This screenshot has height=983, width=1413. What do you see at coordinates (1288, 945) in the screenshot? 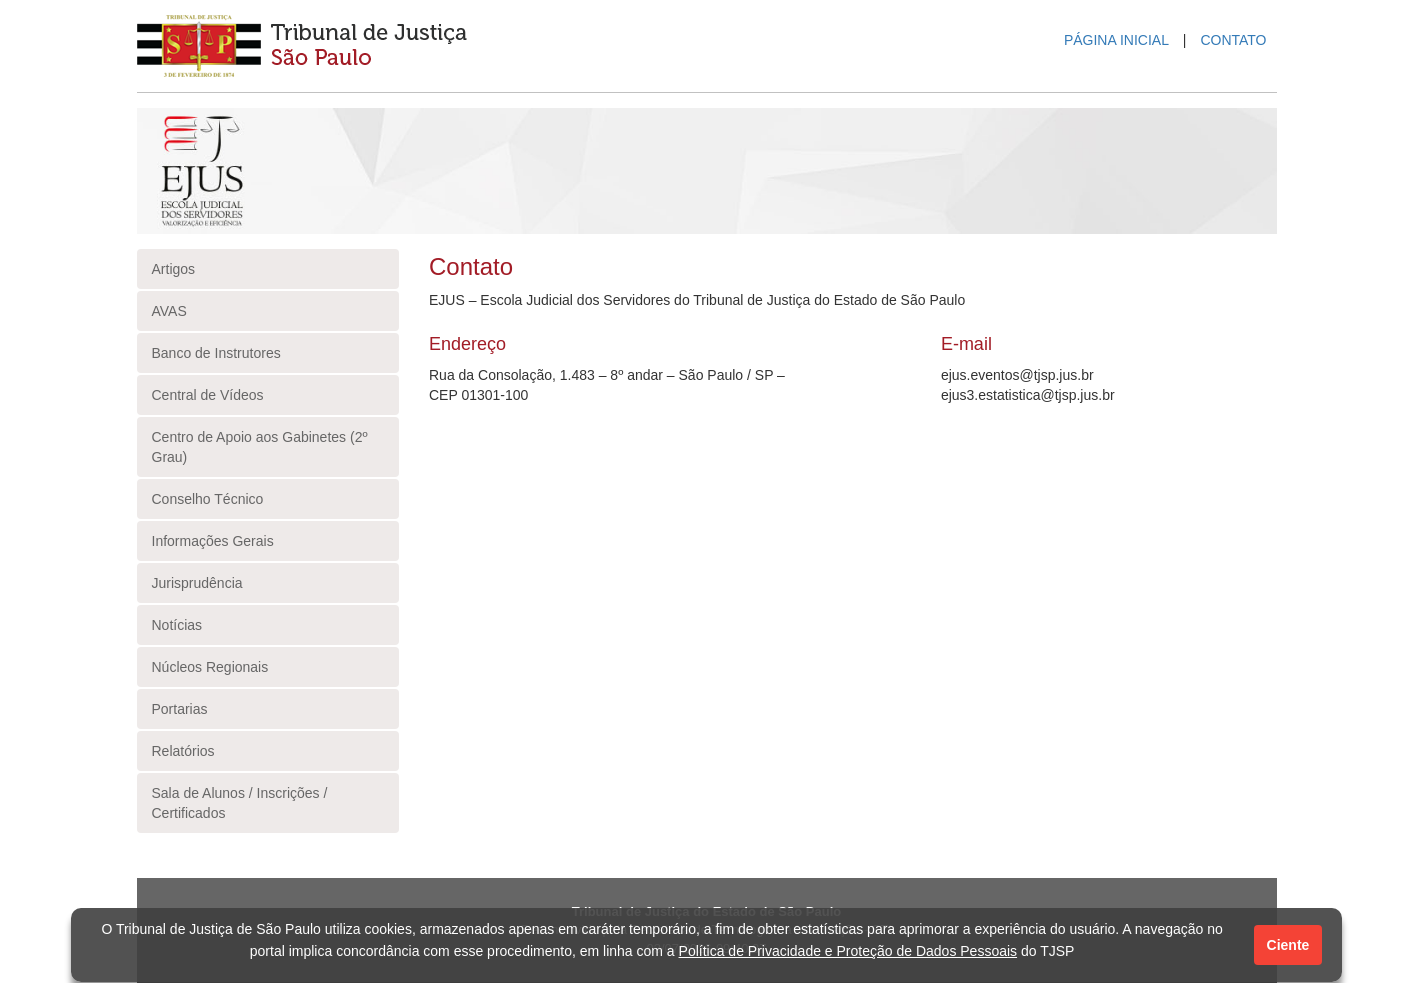
I see `Ciente` at bounding box center [1288, 945].